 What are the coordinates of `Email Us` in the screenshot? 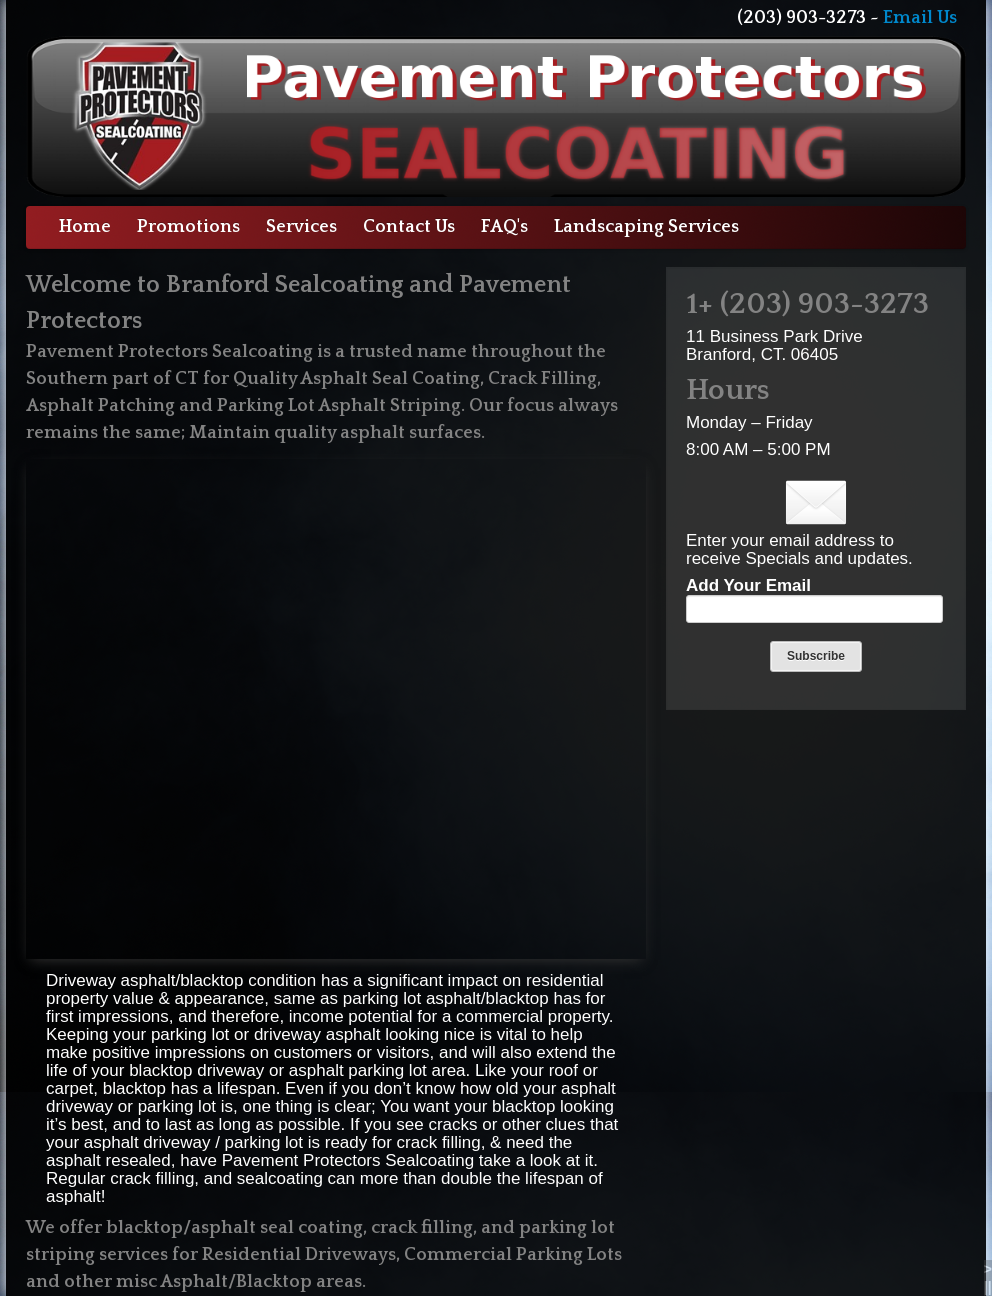 It's located at (920, 18).